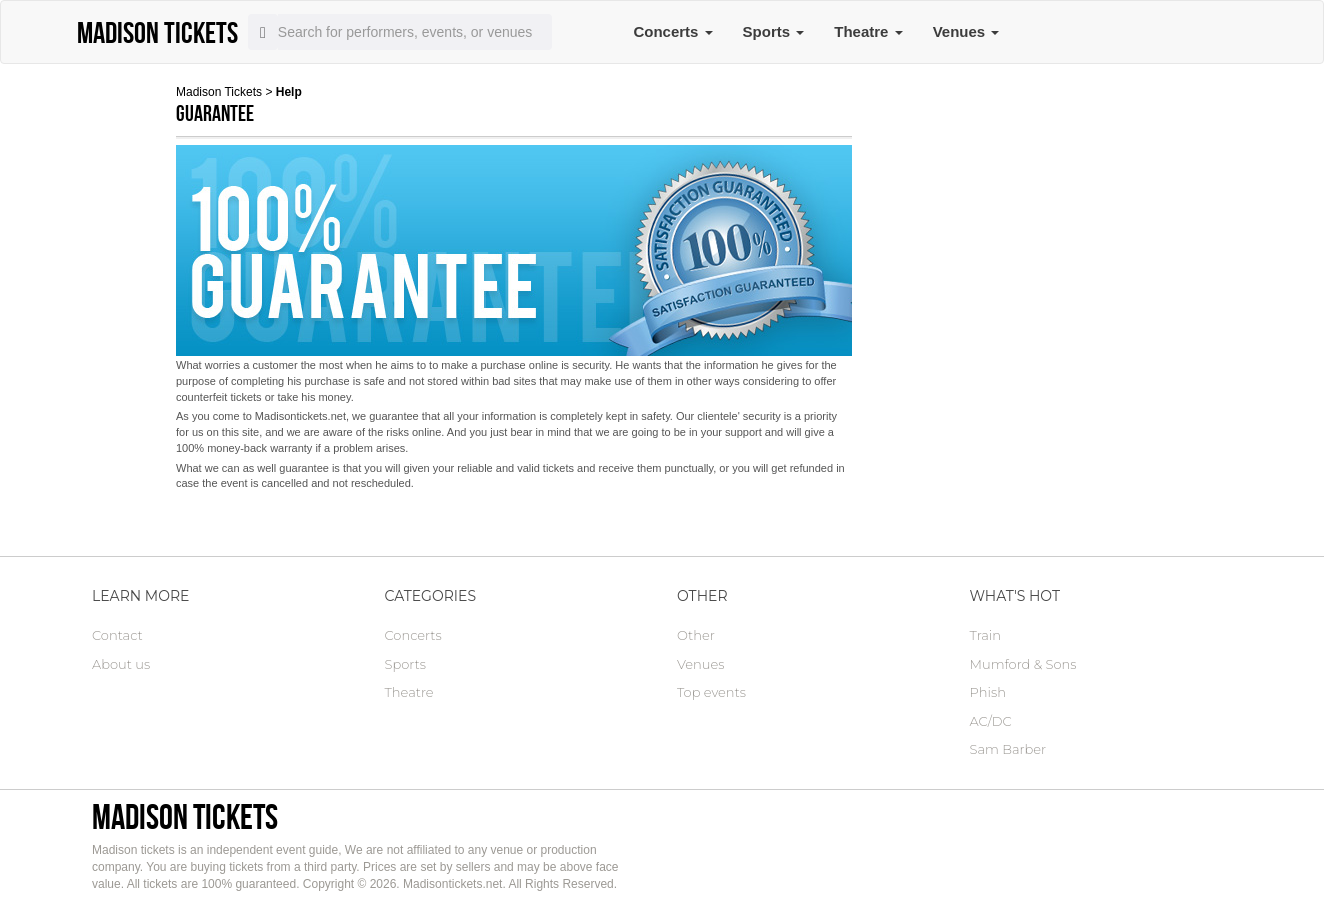  What do you see at coordinates (868, 31) in the screenshot?
I see `Theatre` at bounding box center [868, 31].